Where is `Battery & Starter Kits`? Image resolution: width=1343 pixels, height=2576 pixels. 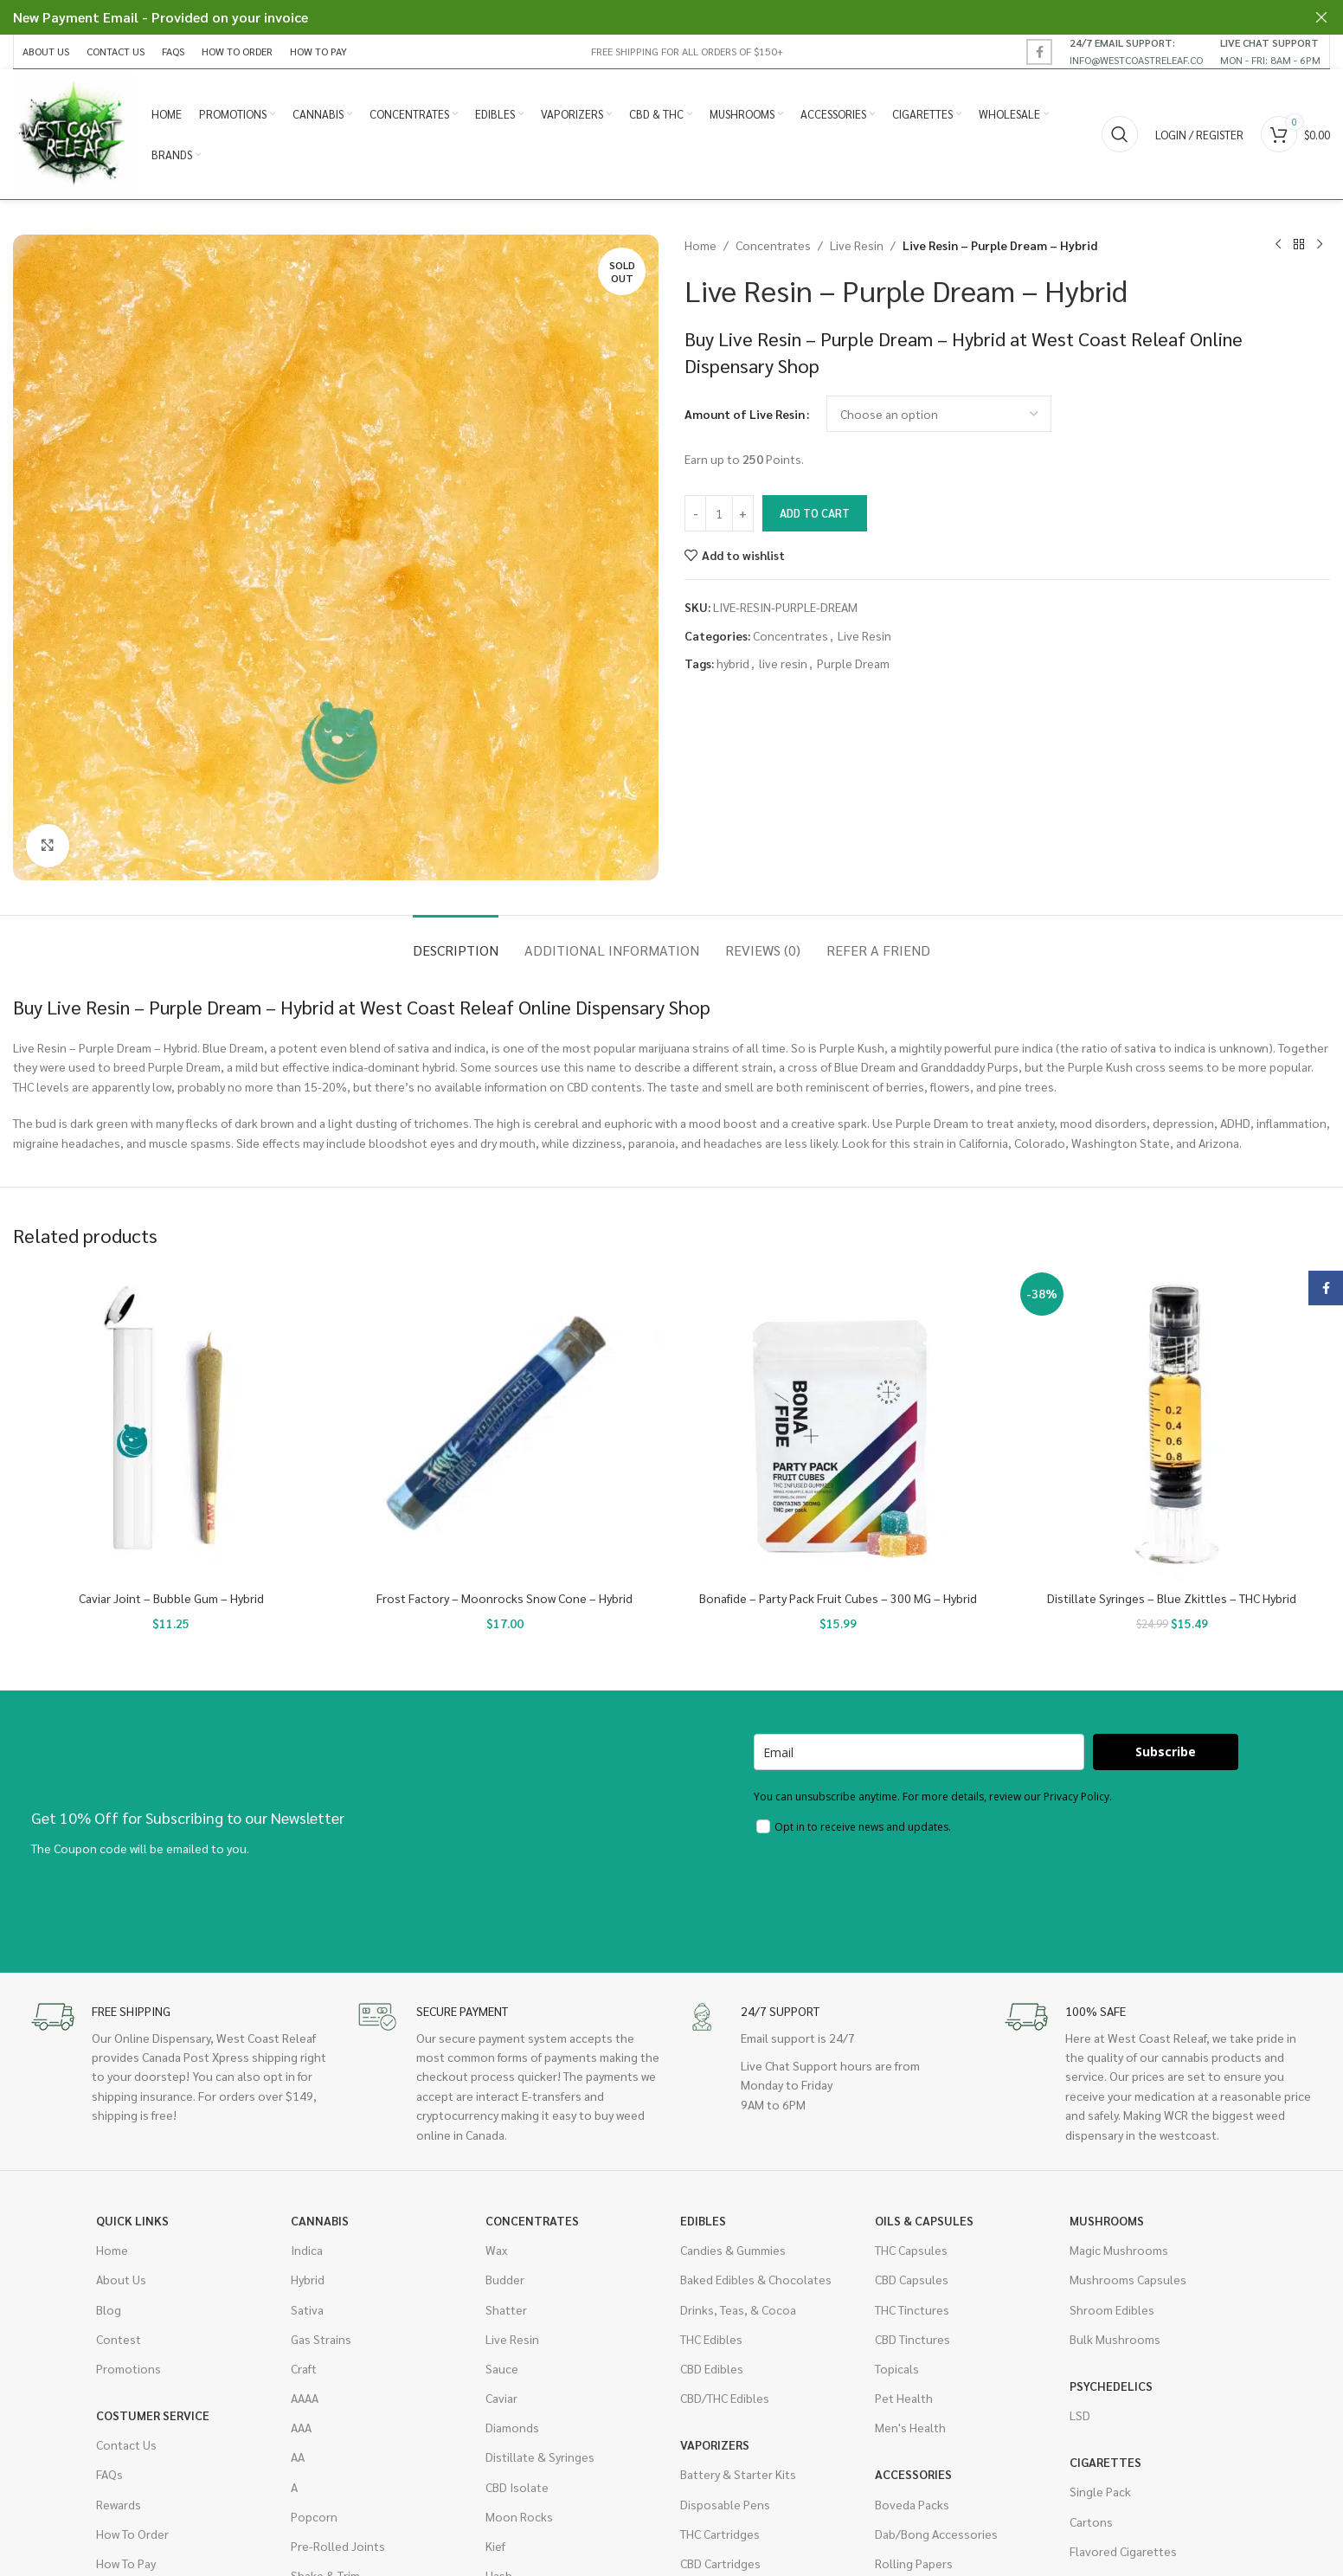 Battery & Starter Kits is located at coordinates (738, 2474).